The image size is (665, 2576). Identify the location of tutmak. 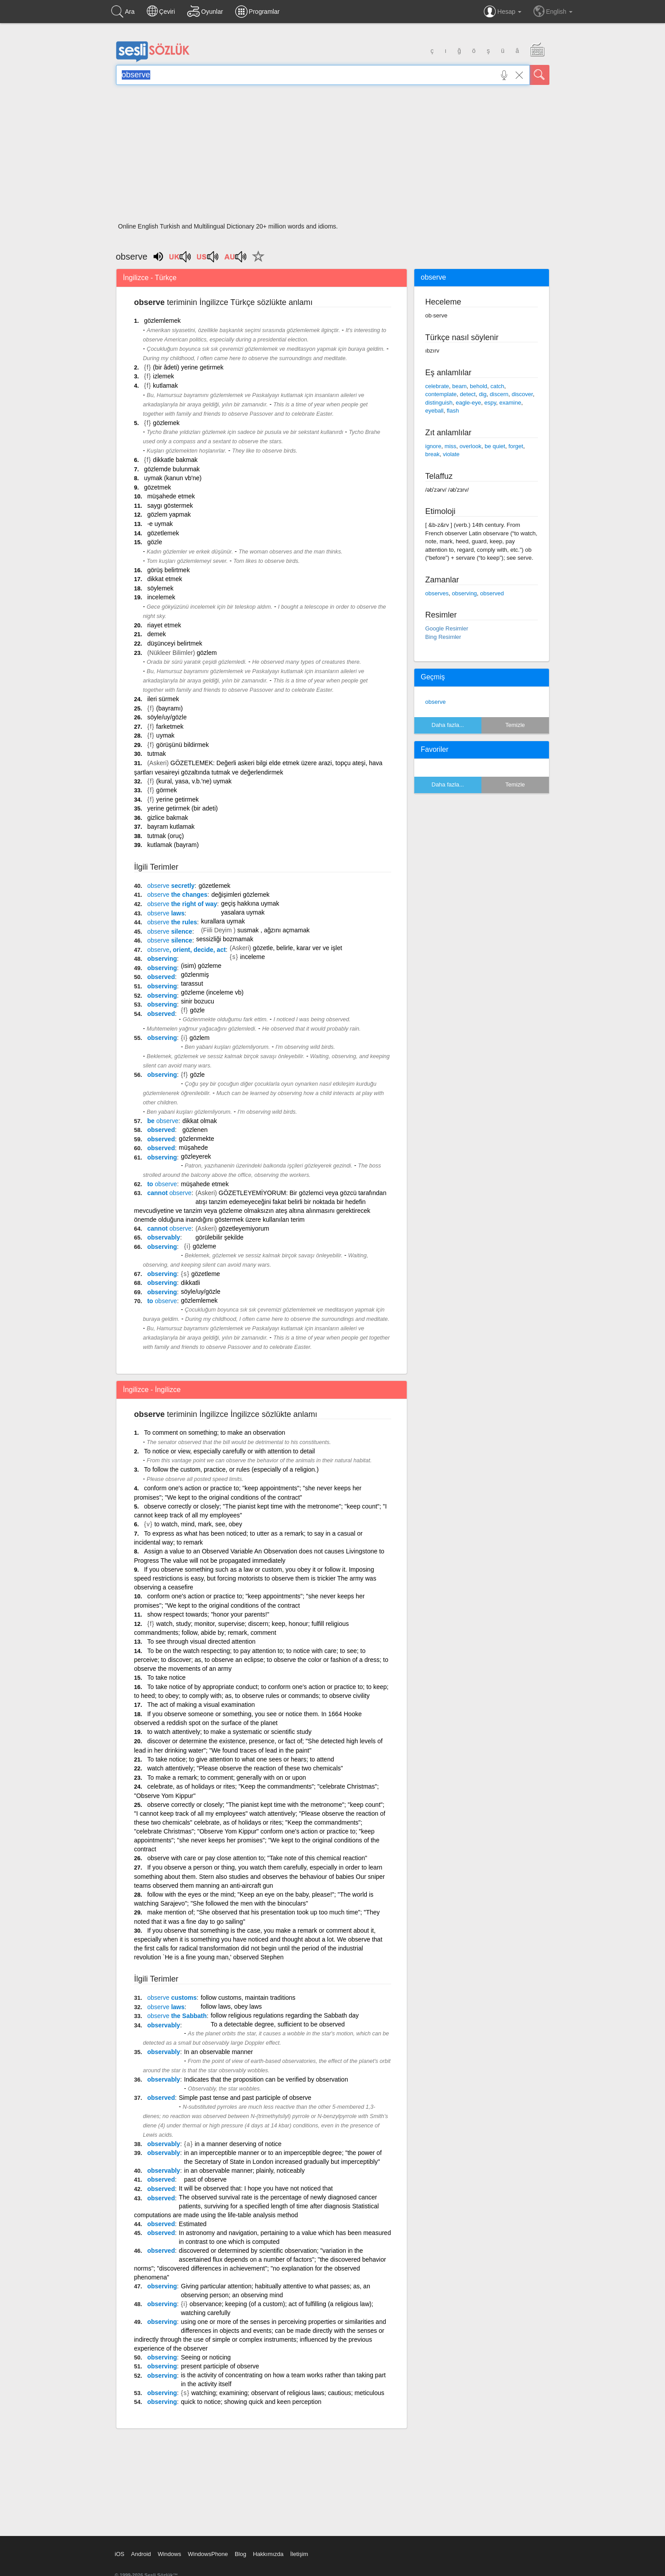
(156, 753).